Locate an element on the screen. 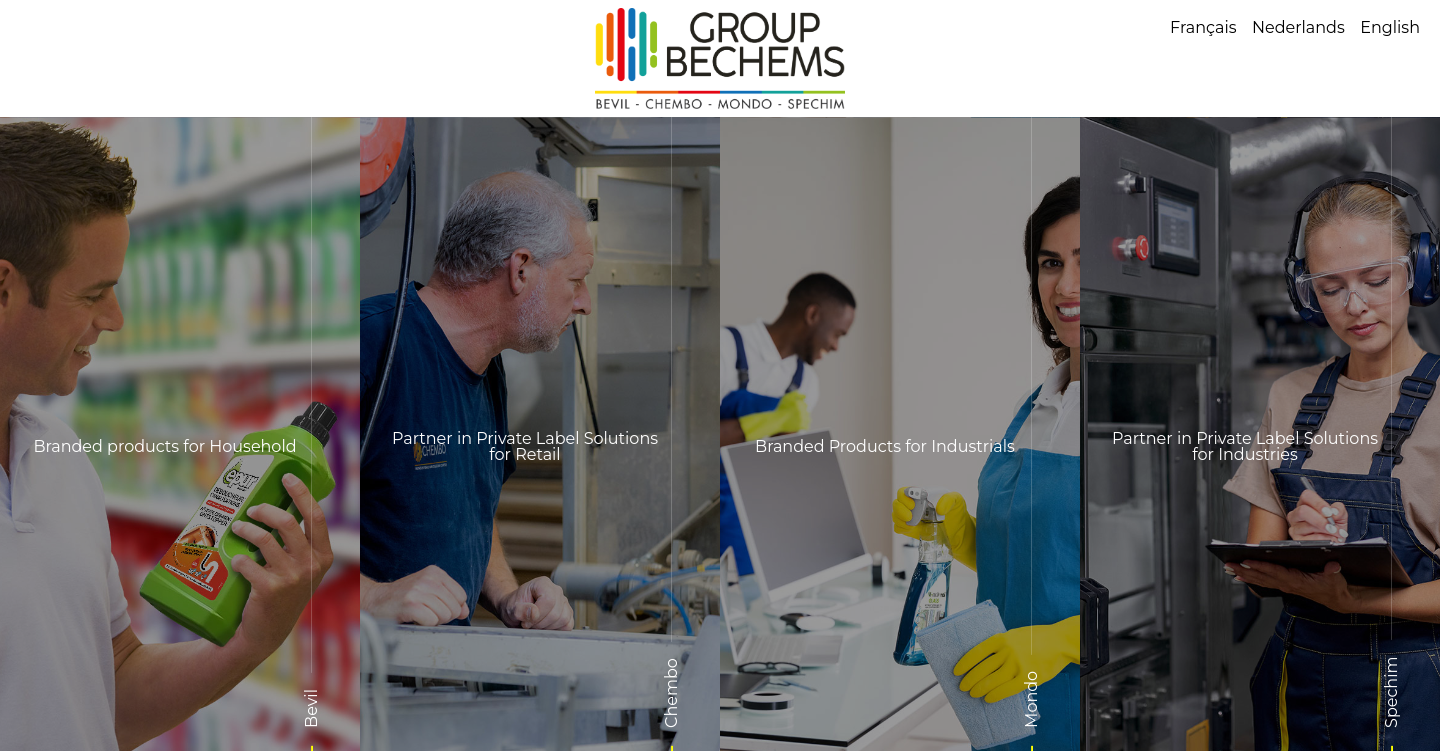 The image size is (1440, 751). Nederlands is located at coordinates (1298, 27).